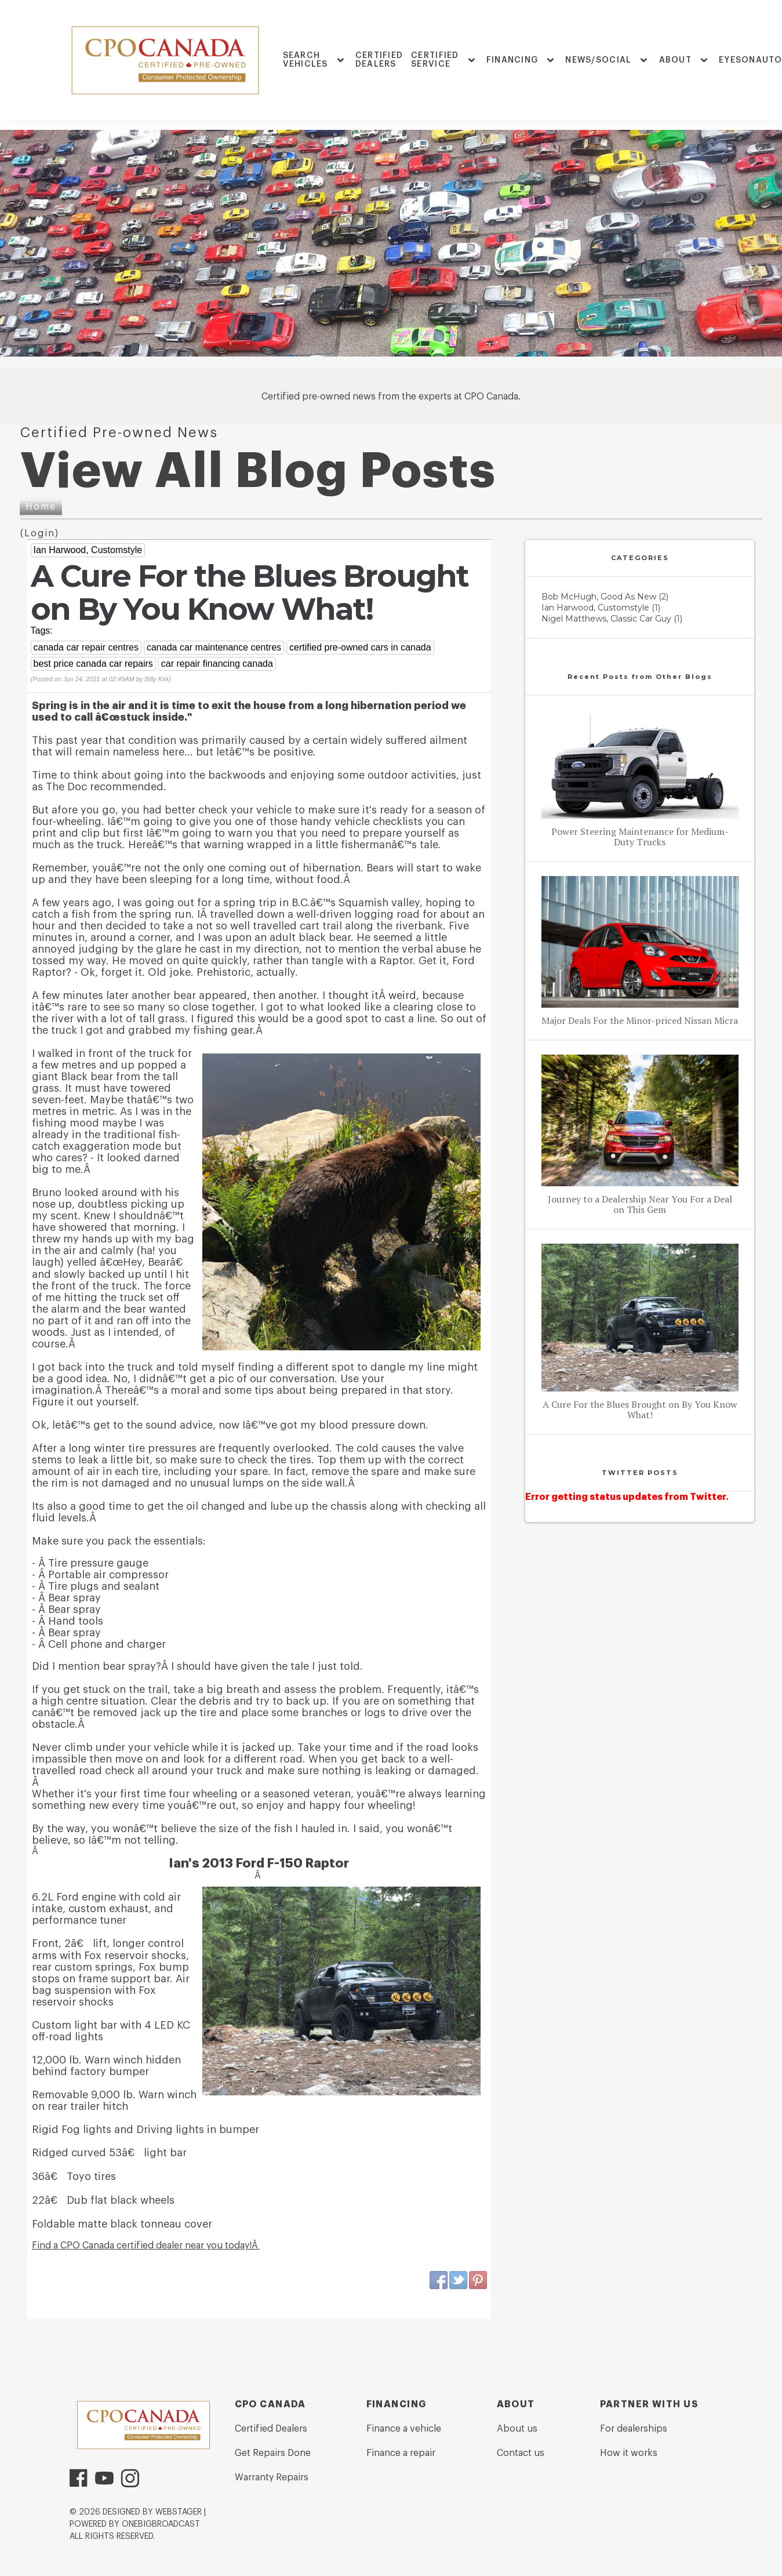  What do you see at coordinates (598, 60) in the screenshot?
I see `News/Social` at bounding box center [598, 60].